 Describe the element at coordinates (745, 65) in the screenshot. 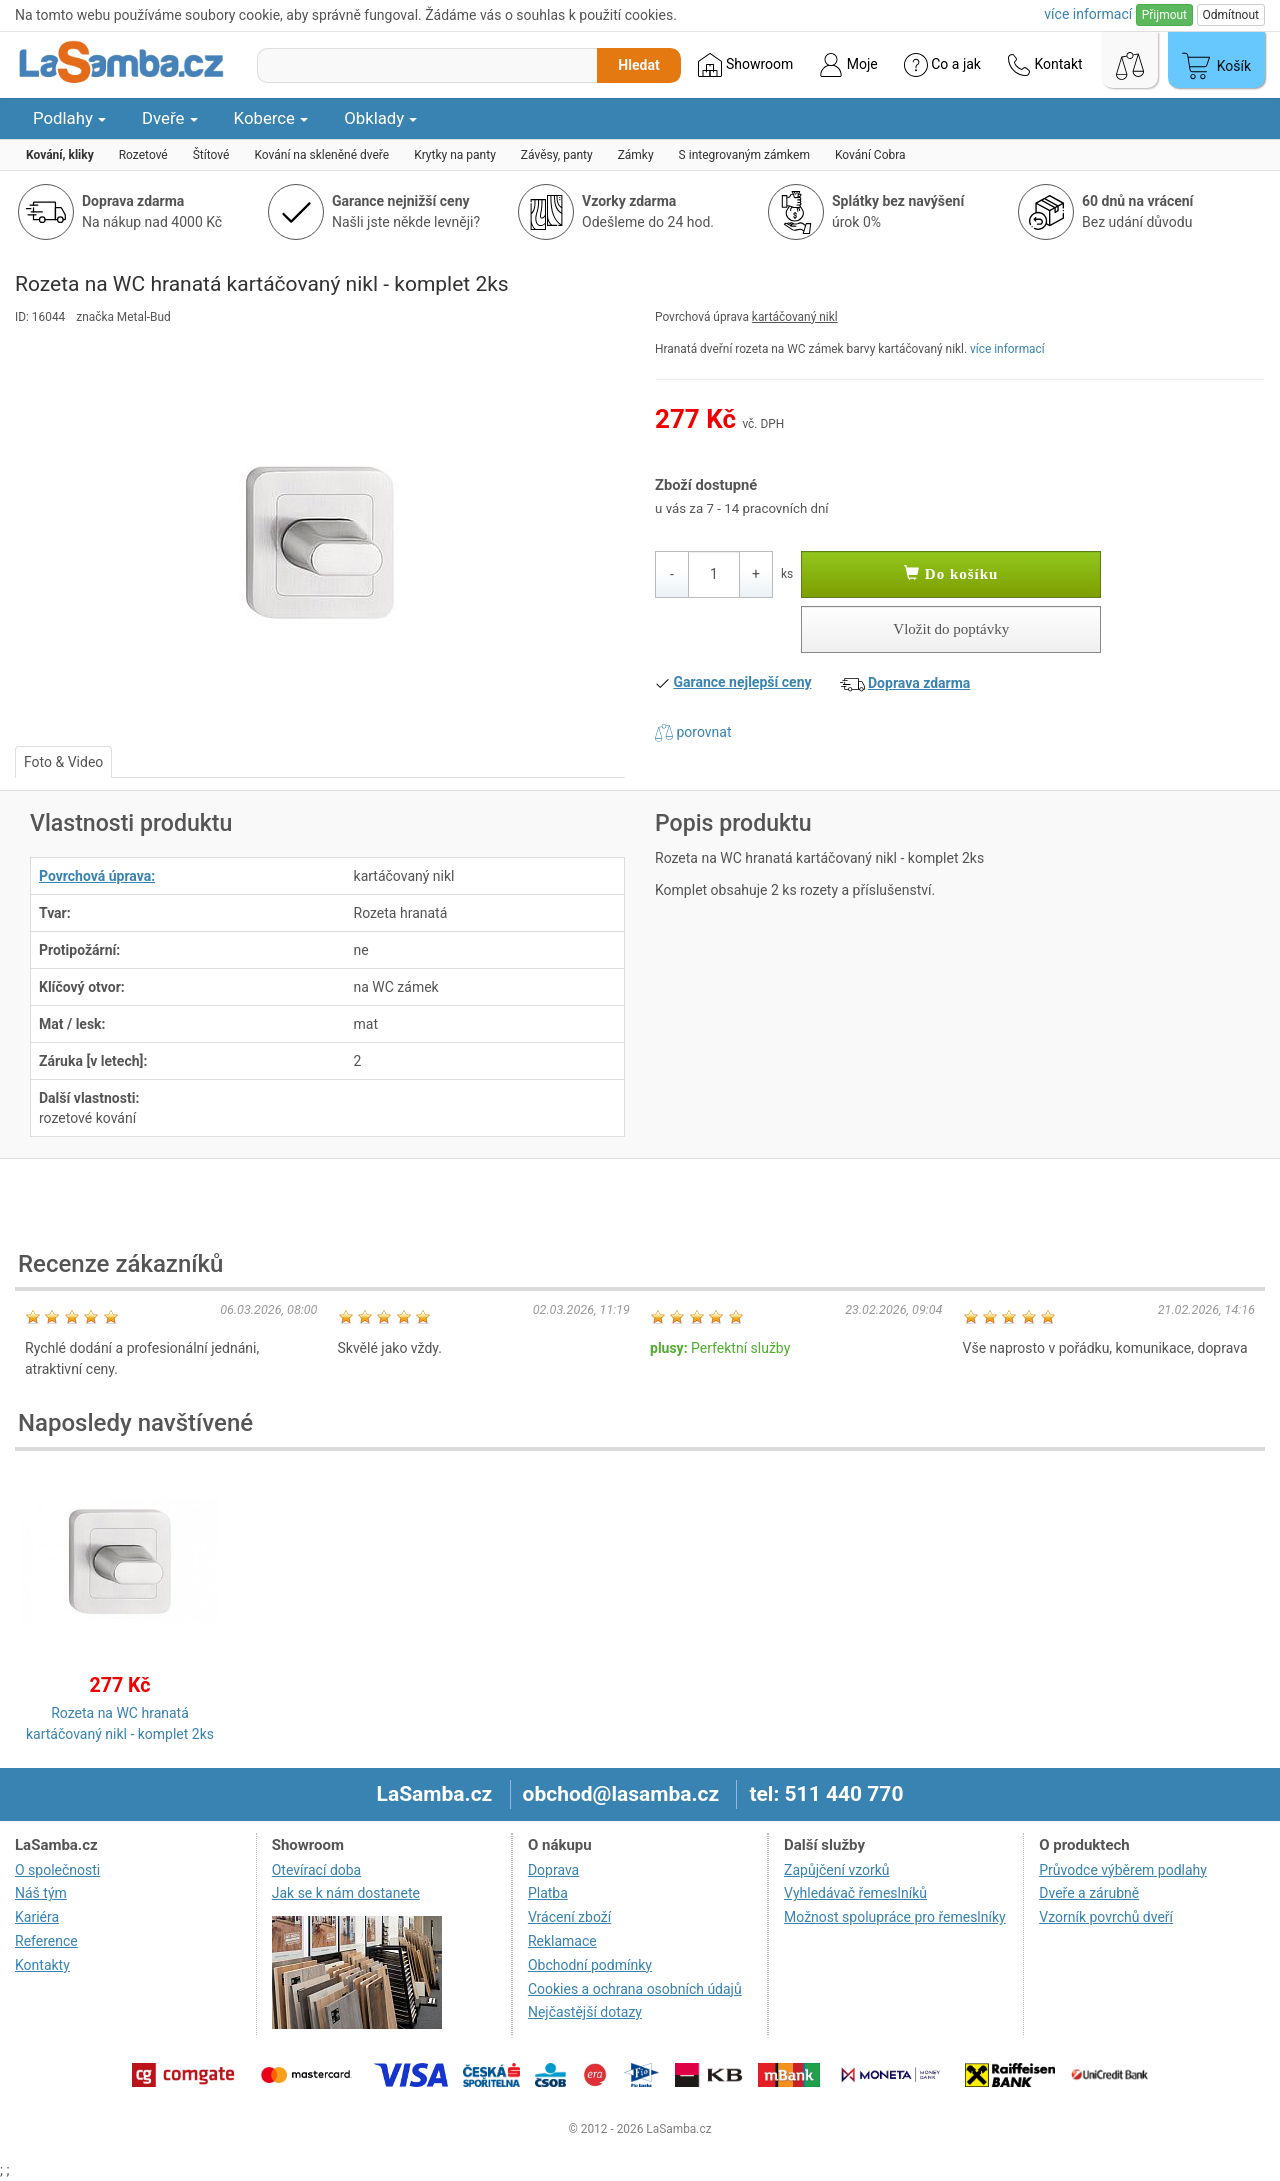

I see `Showroom` at that location.